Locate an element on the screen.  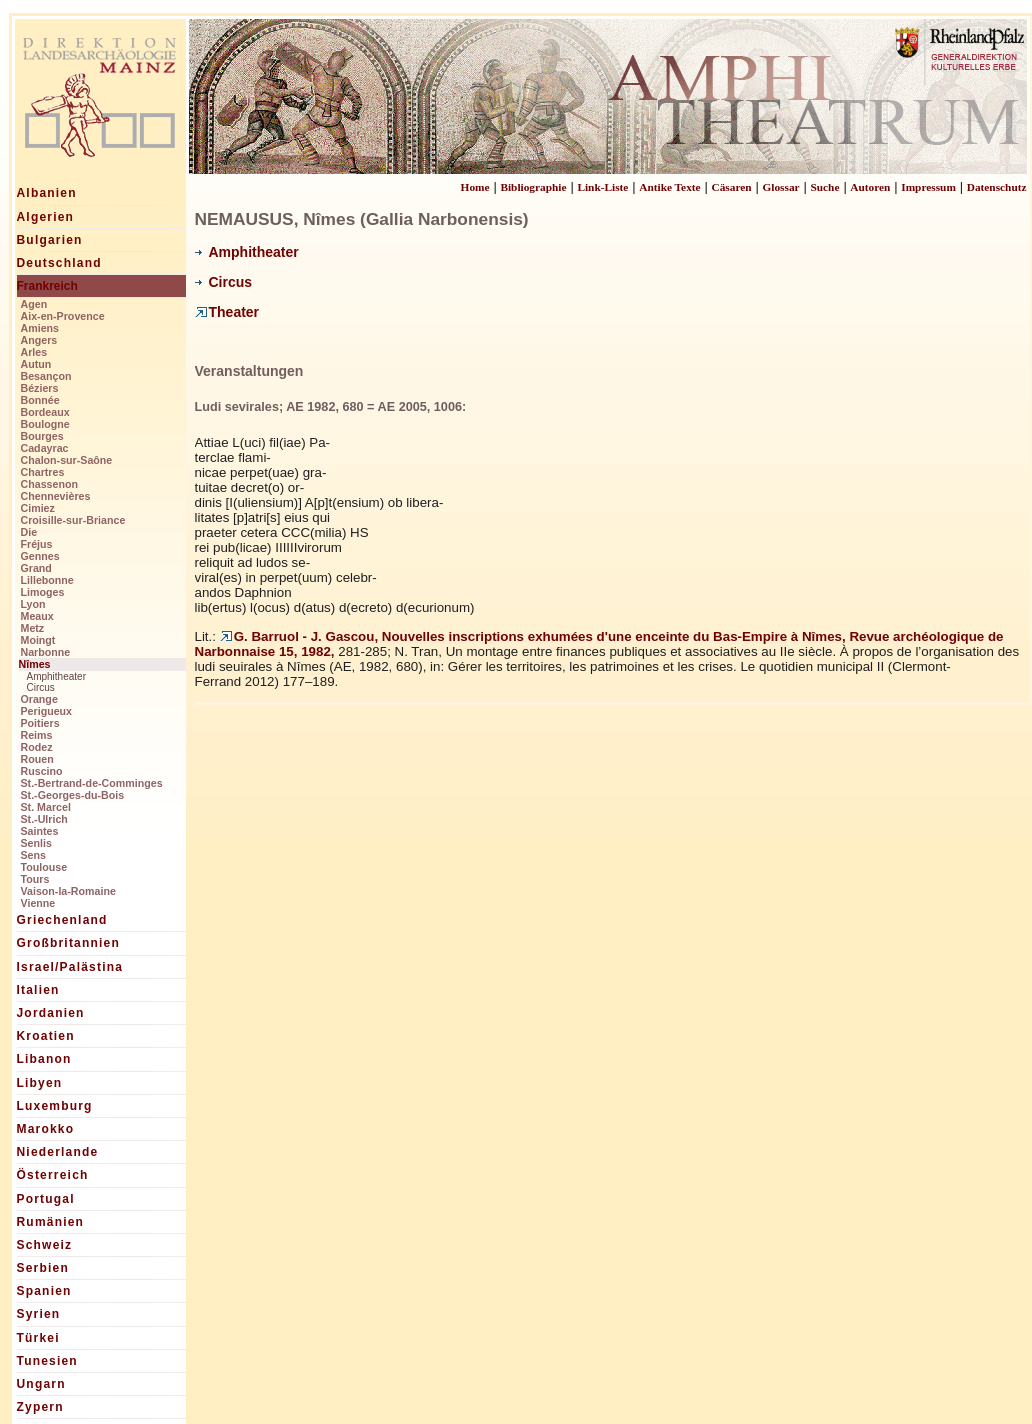
Italien is located at coordinates (38, 990).